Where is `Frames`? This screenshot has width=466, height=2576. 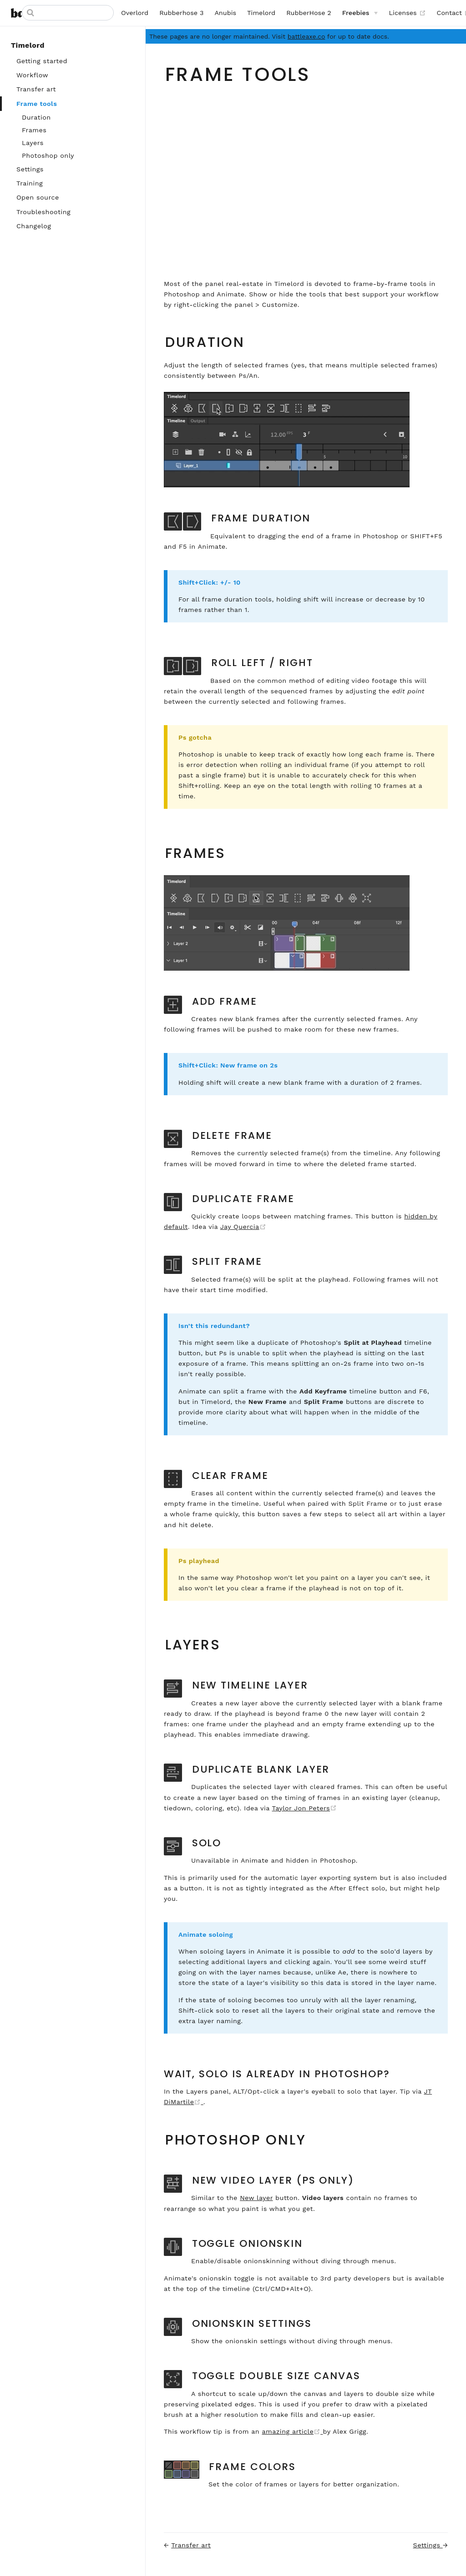 Frames is located at coordinates (34, 130).